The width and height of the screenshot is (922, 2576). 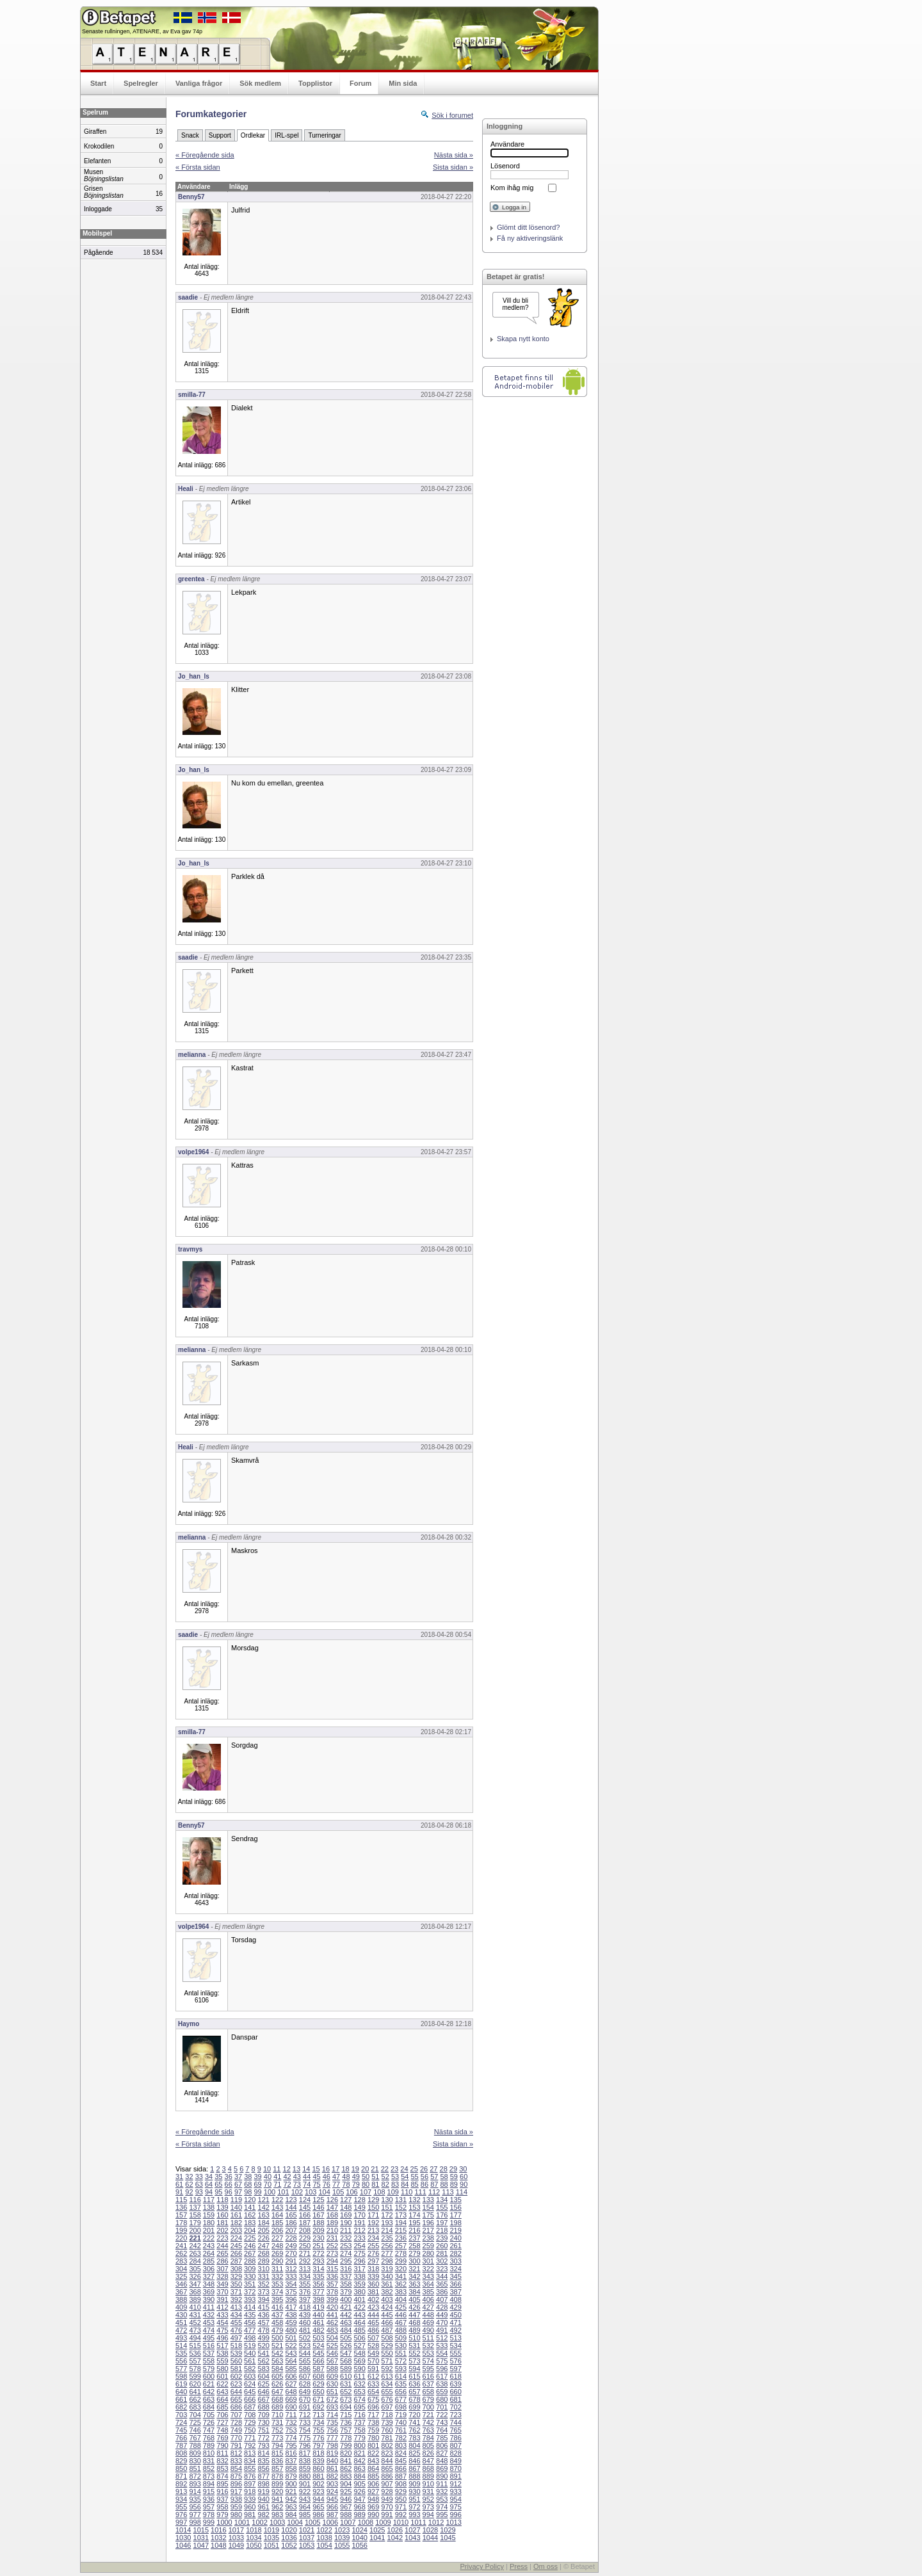 I want to click on 1025, so click(x=377, y=2530).